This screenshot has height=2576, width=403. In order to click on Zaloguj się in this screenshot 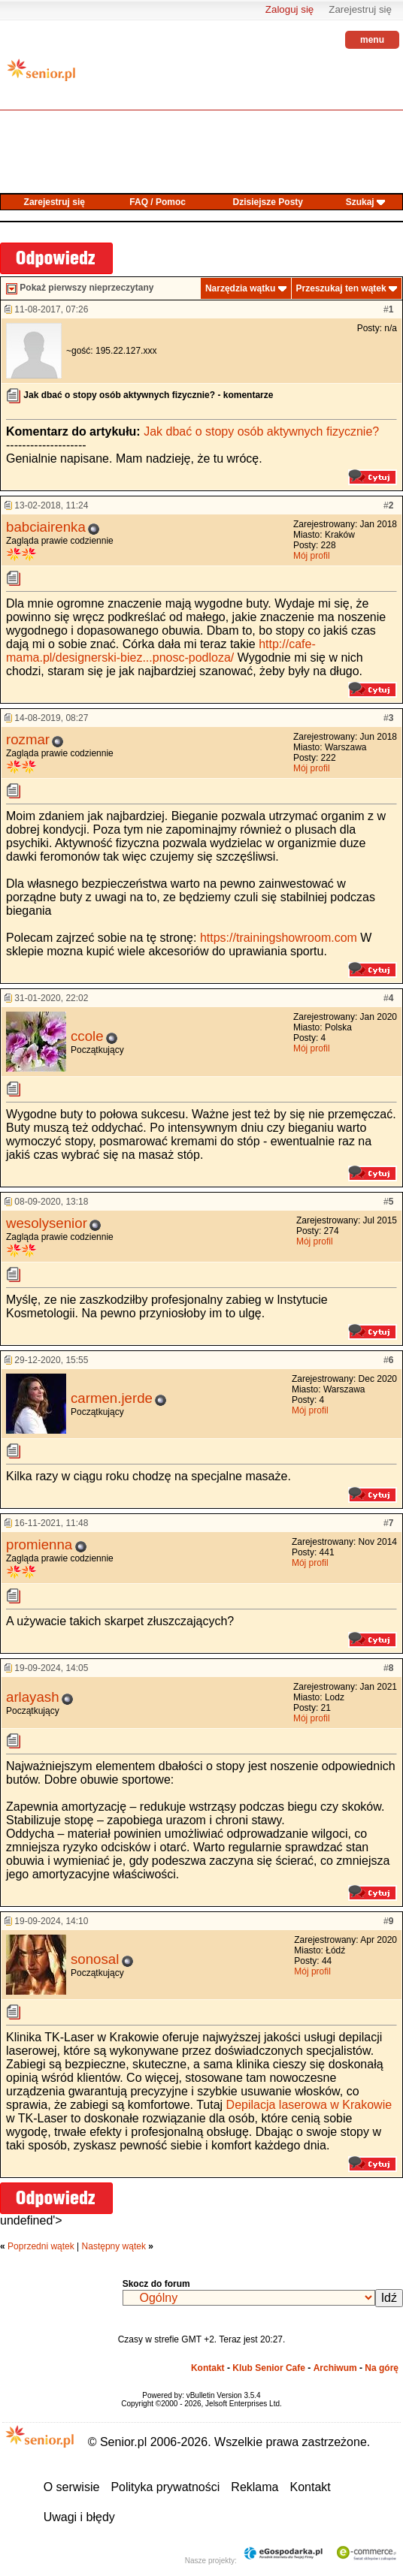, I will do `click(289, 9)`.